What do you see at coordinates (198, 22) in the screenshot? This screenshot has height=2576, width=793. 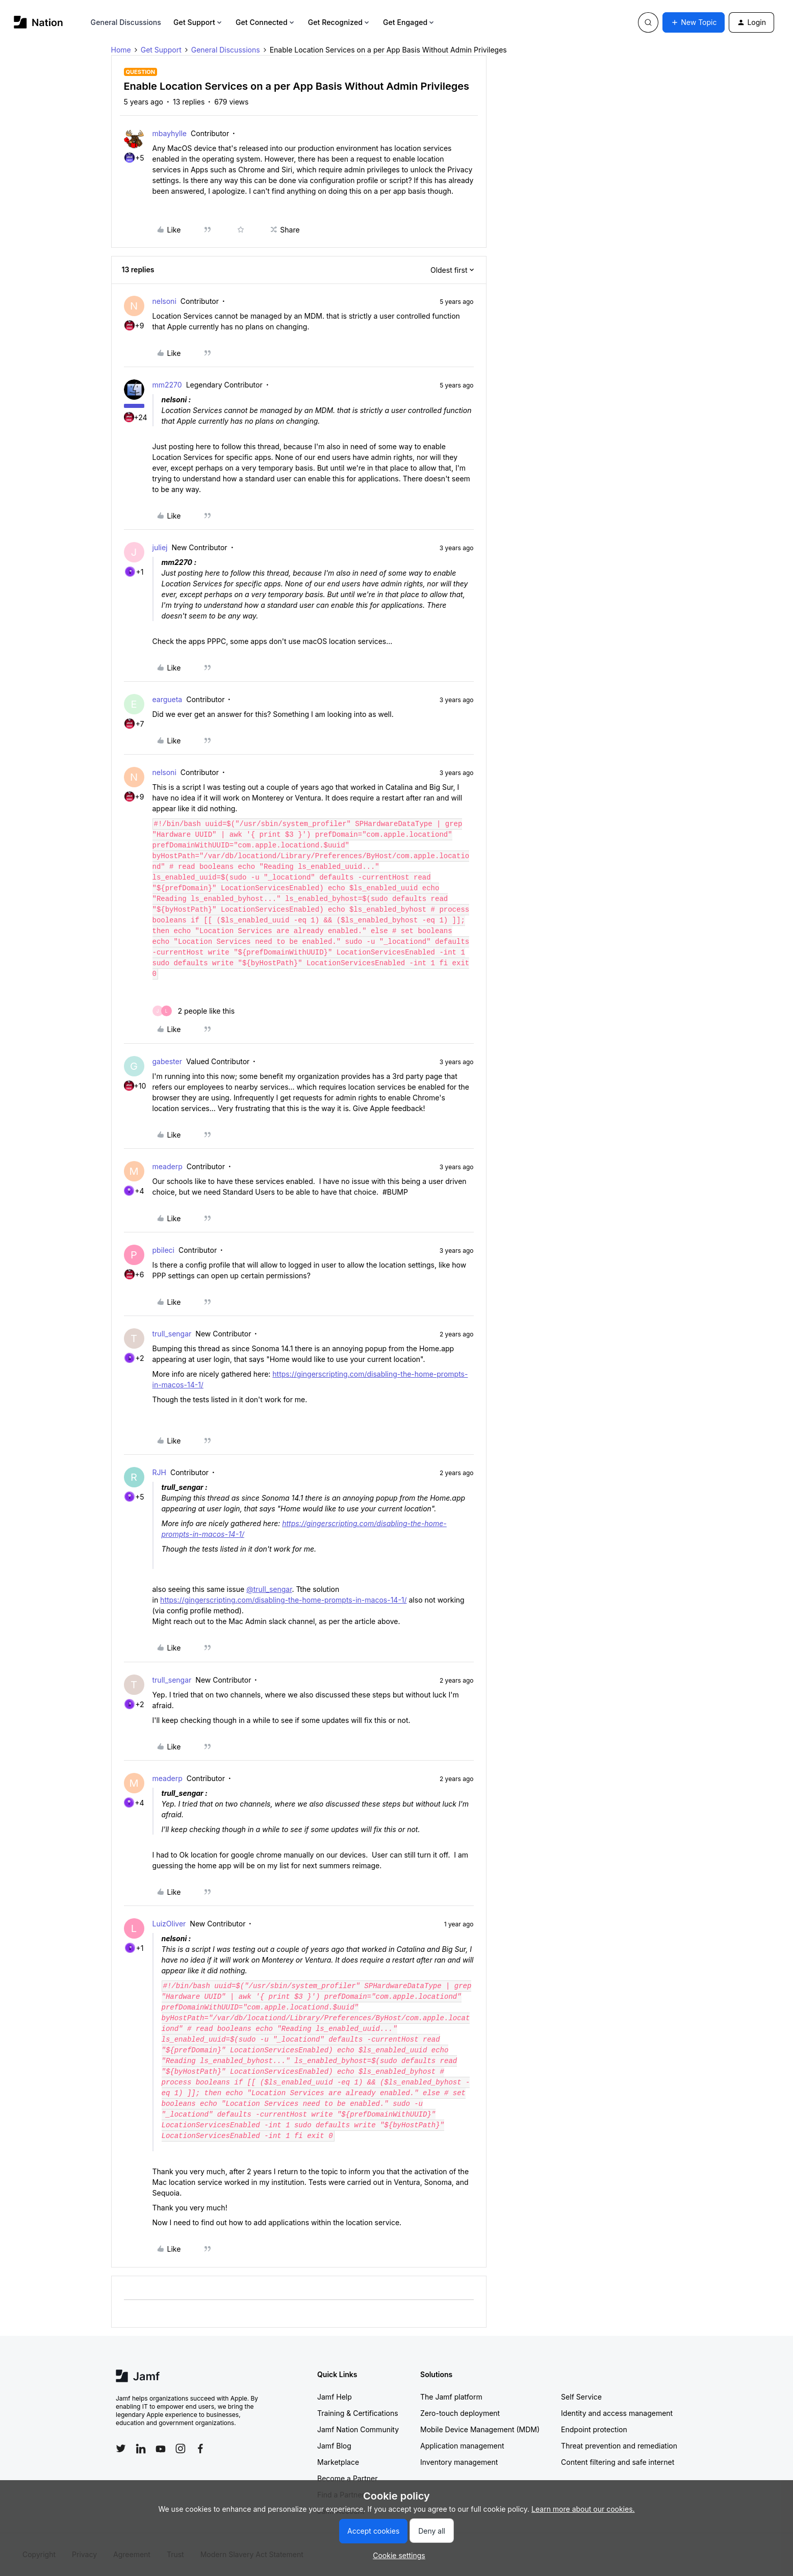 I see `Get Support` at bounding box center [198, 22].